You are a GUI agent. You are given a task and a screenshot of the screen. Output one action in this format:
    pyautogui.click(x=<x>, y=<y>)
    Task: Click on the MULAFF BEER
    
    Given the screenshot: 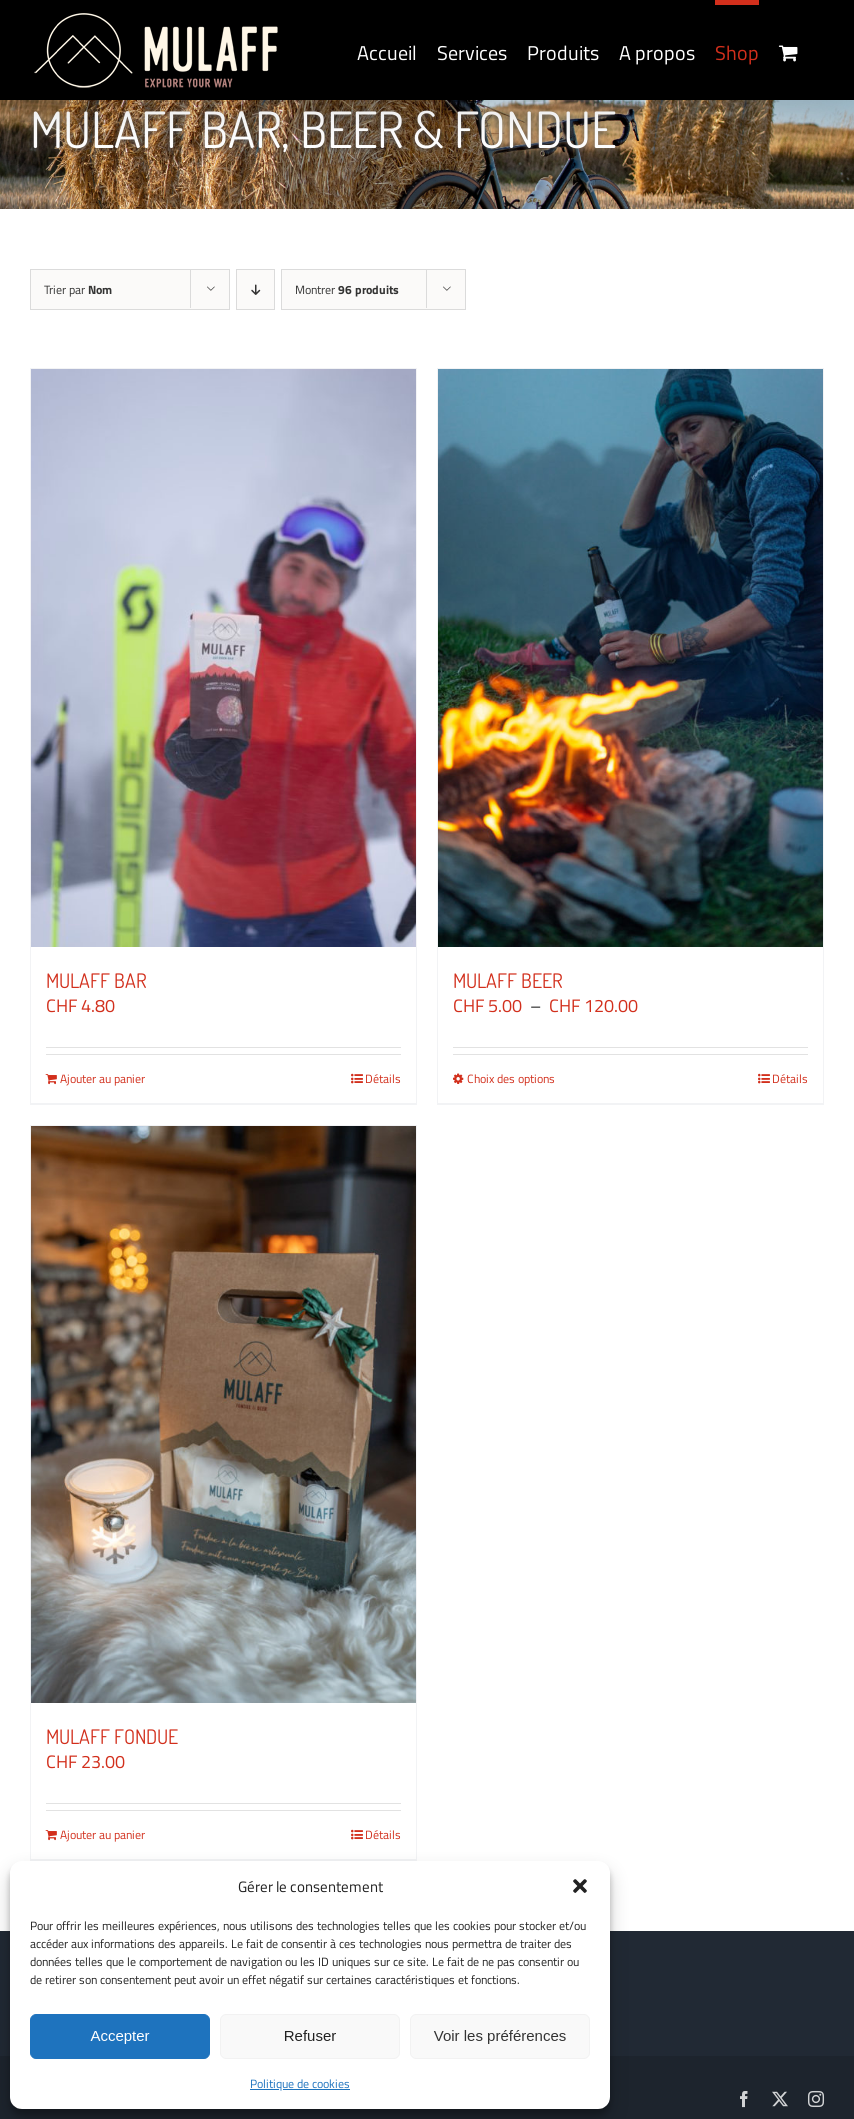 What is the action you would take?
    pyautogui.click(x=508, y=980)
    